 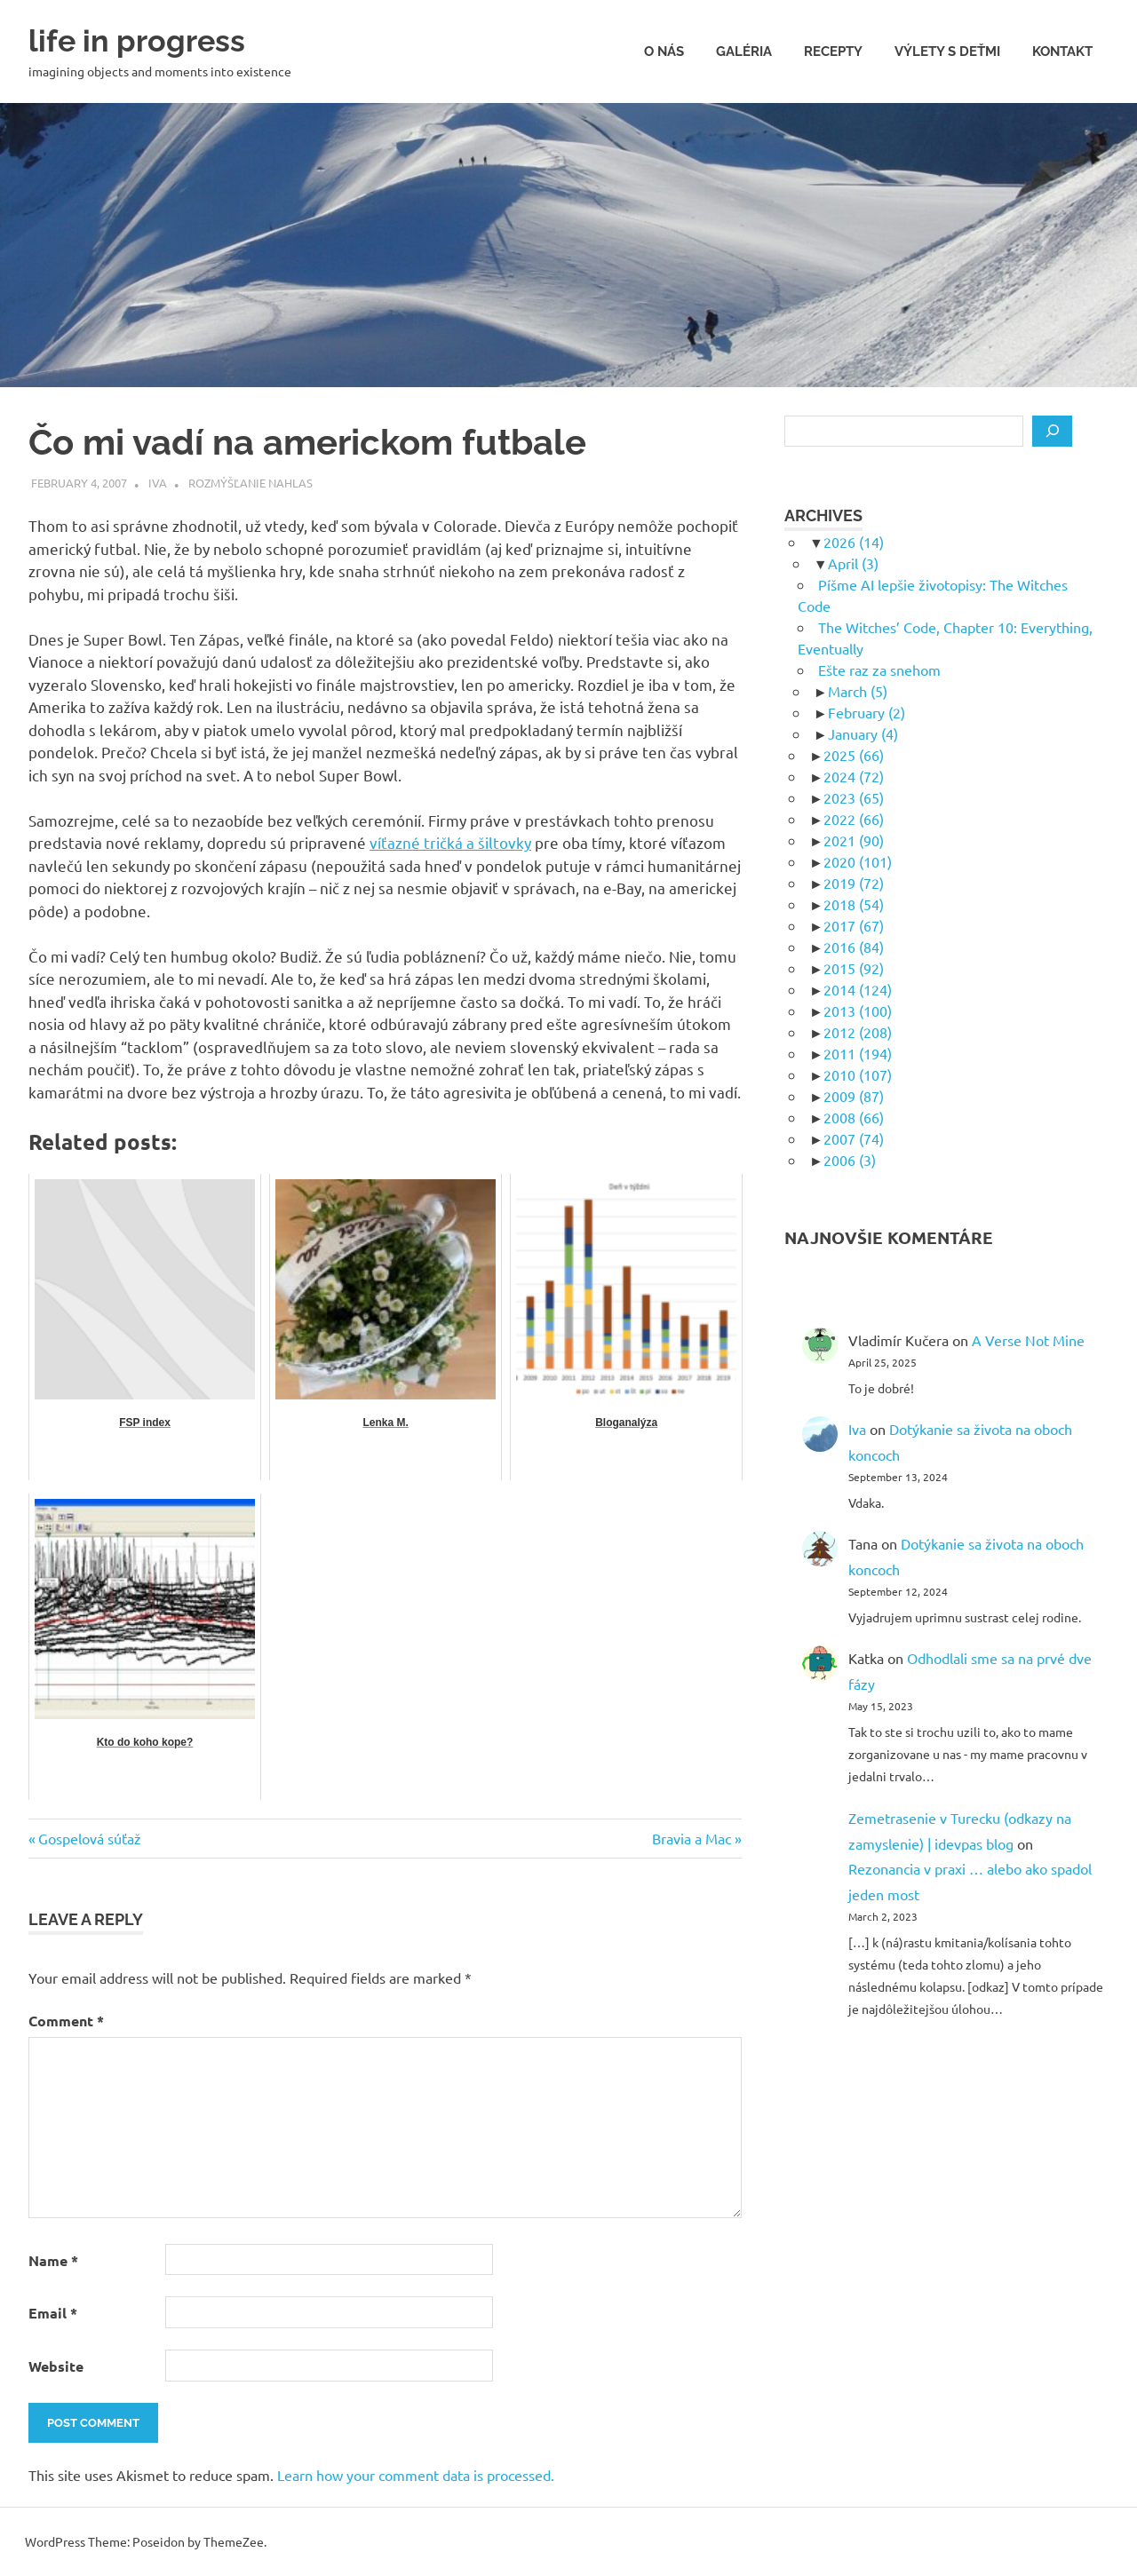 I want to click on Website, so click(x=55, y=2366).